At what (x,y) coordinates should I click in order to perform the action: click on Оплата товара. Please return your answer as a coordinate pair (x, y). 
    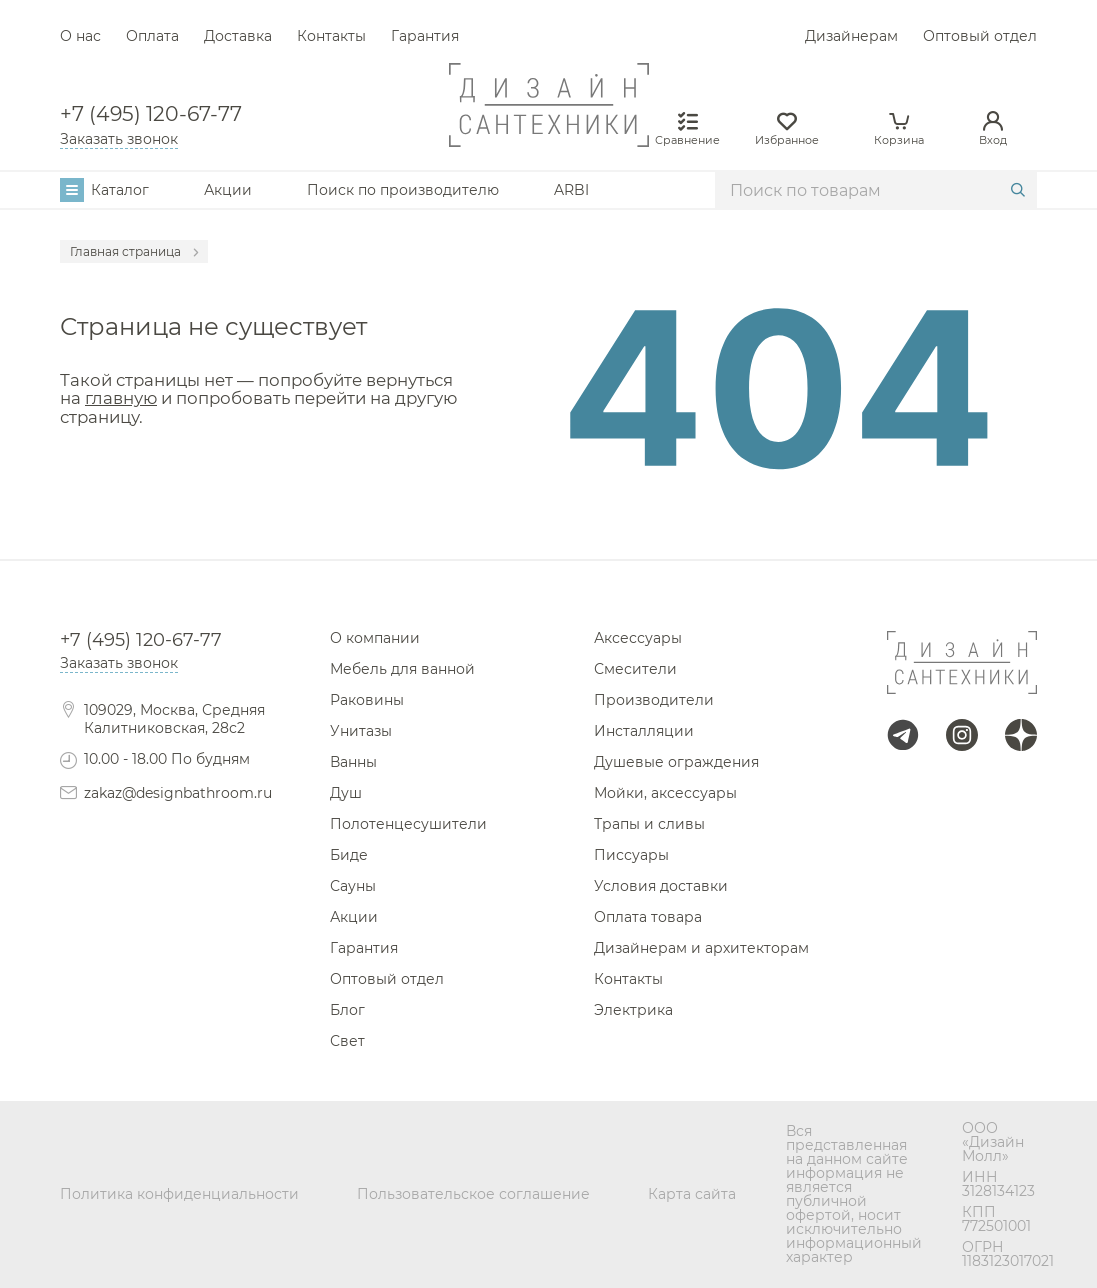
    Looking at the image, I should click on (648, 917).